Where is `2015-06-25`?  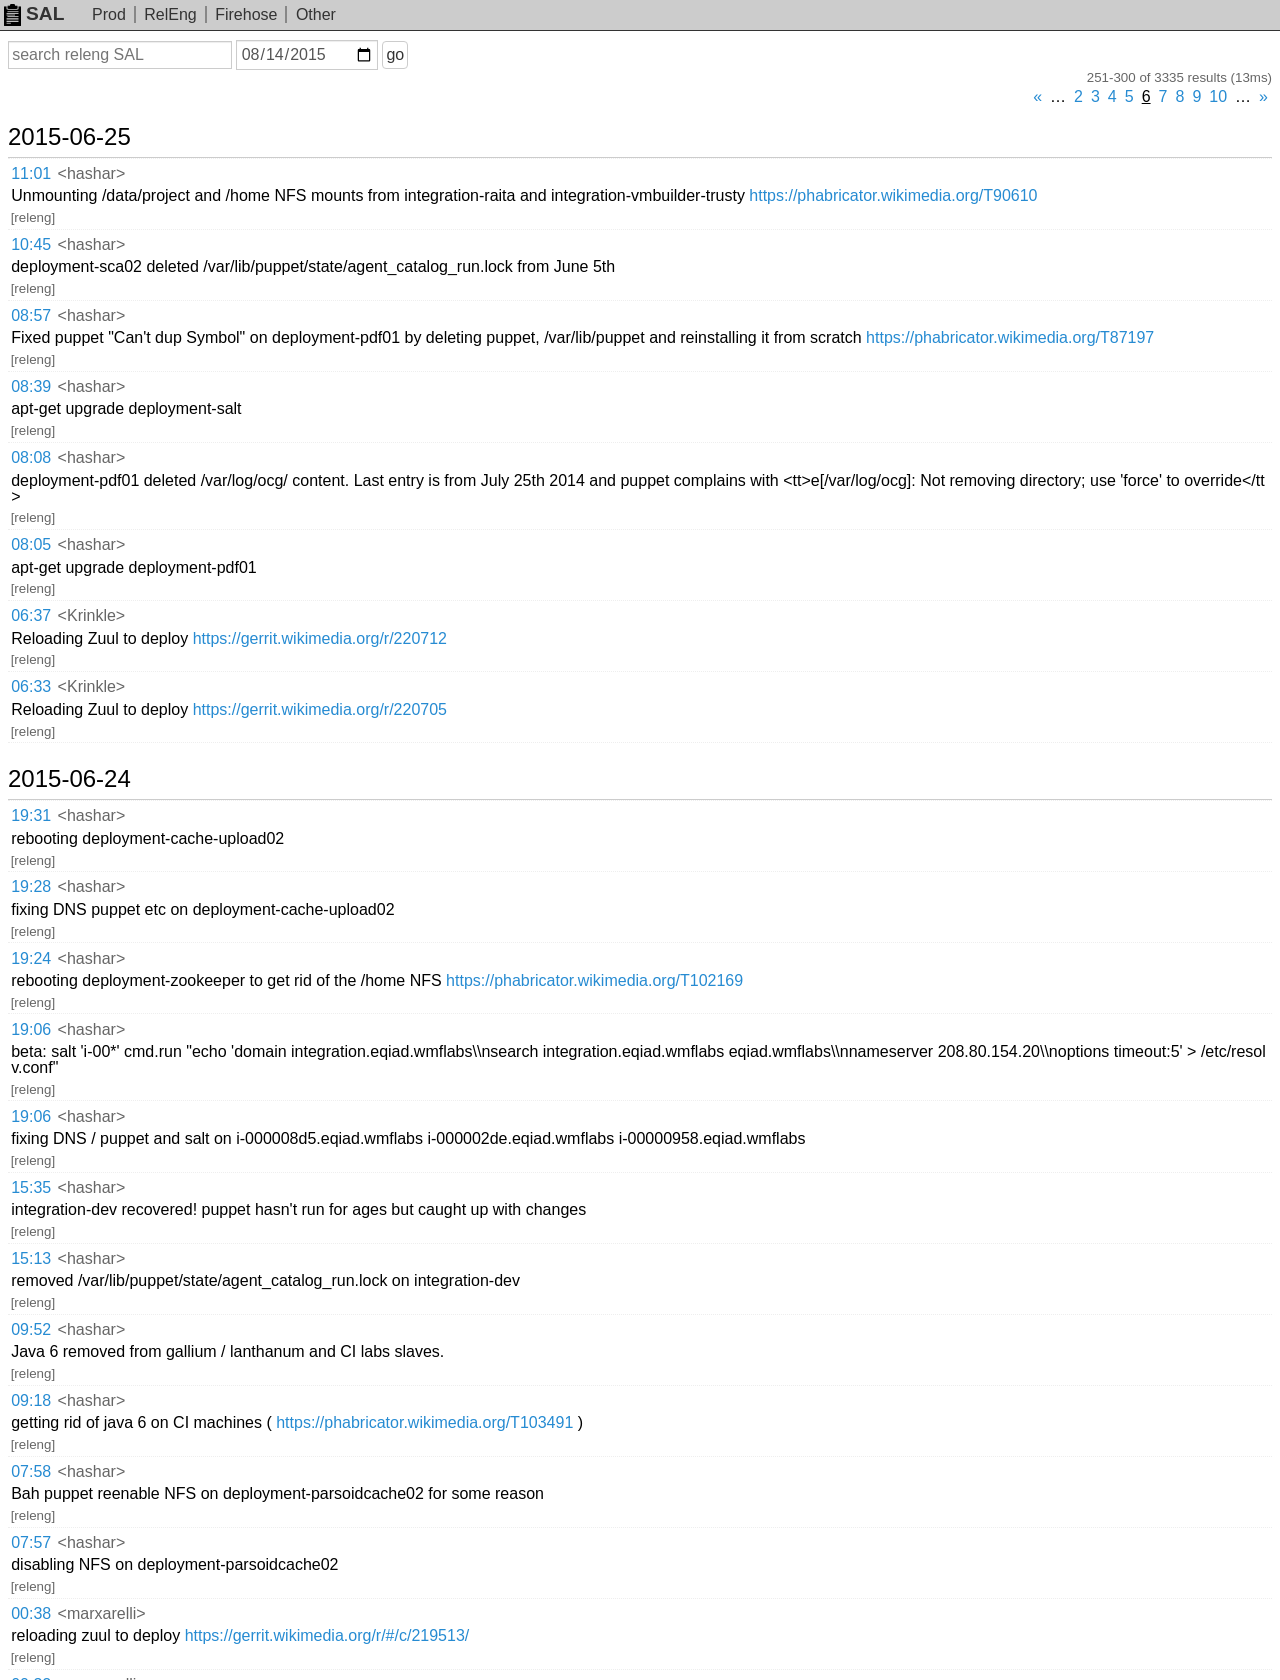
2015-06-25 is located at coordinates (69, 137).